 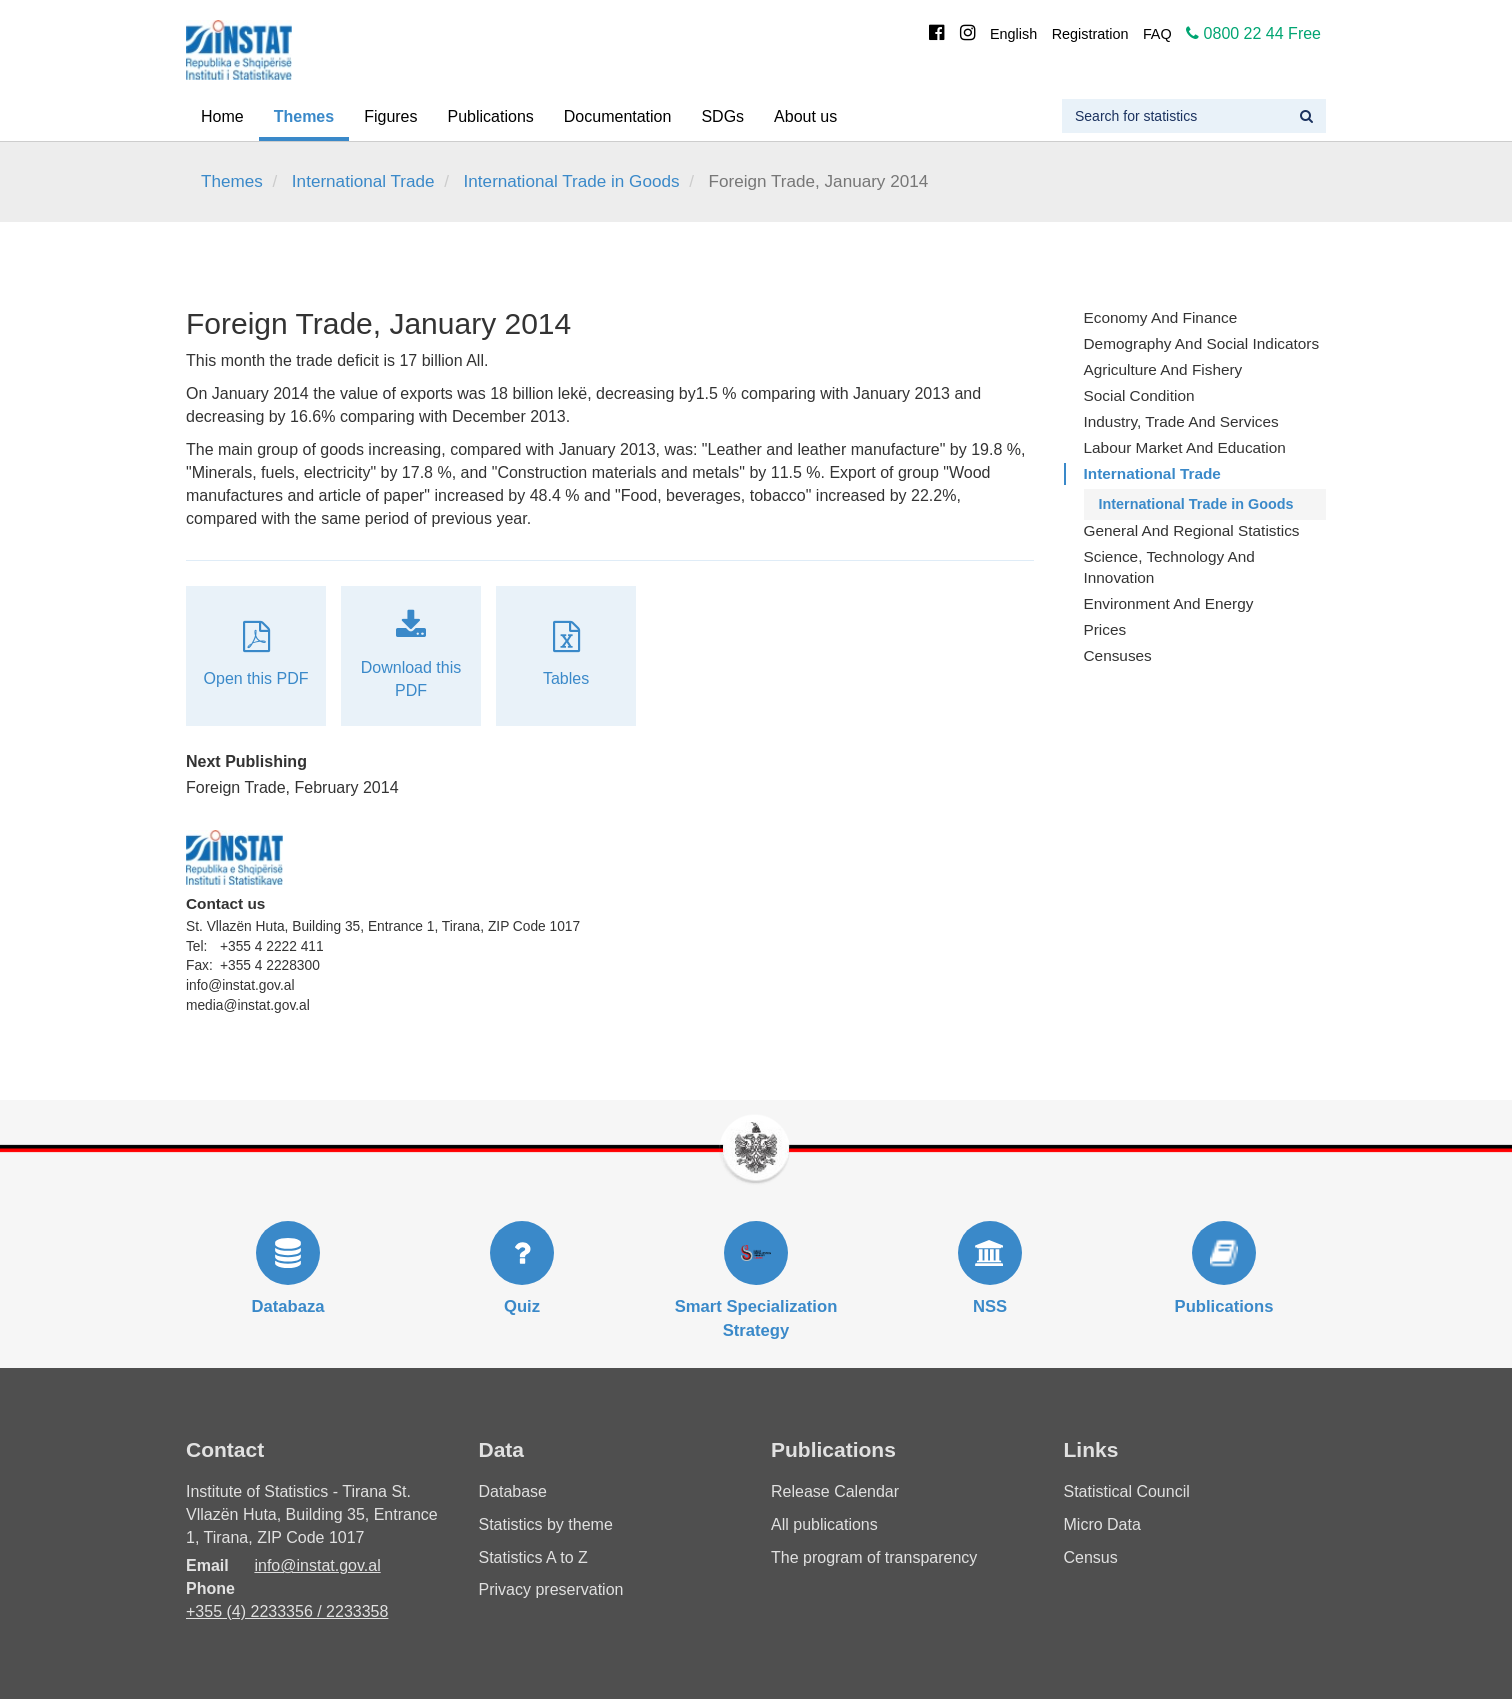 I want to click on International Trade in Goods, so click(x=572, y=181).